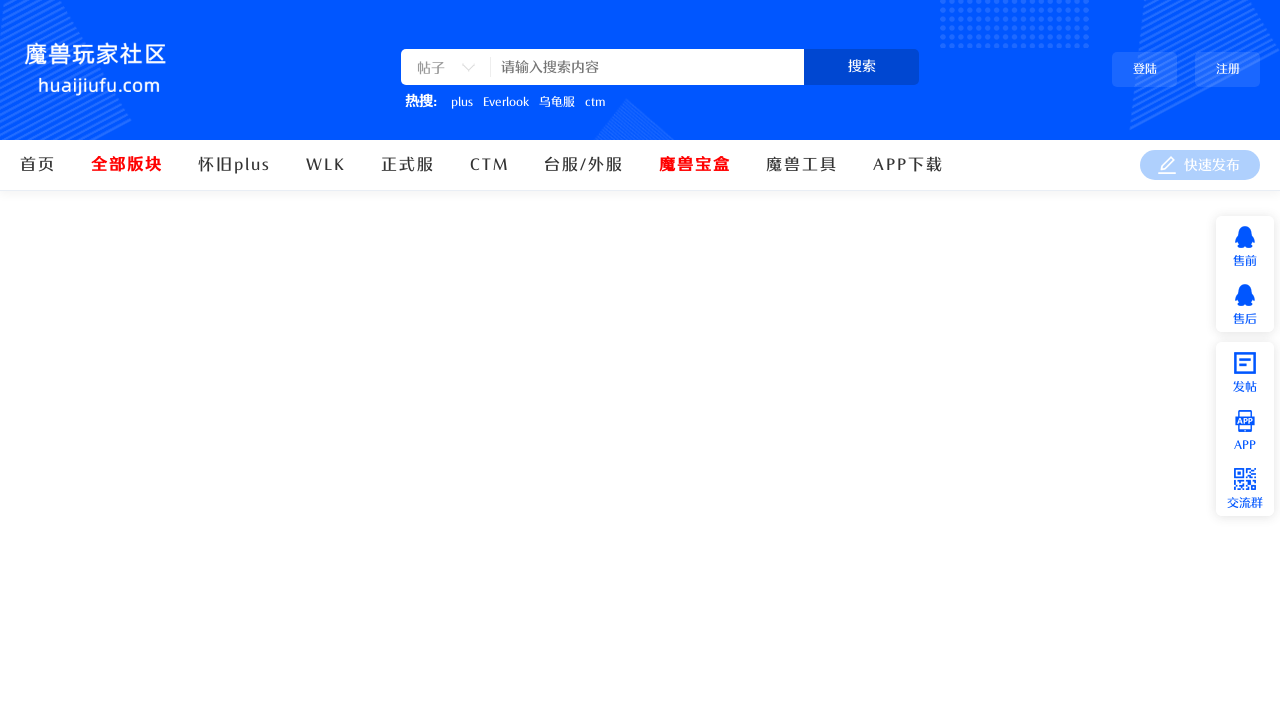  Describe the element at coordinates (908, 165) in the screenshot. I see `APP下载` at that location.